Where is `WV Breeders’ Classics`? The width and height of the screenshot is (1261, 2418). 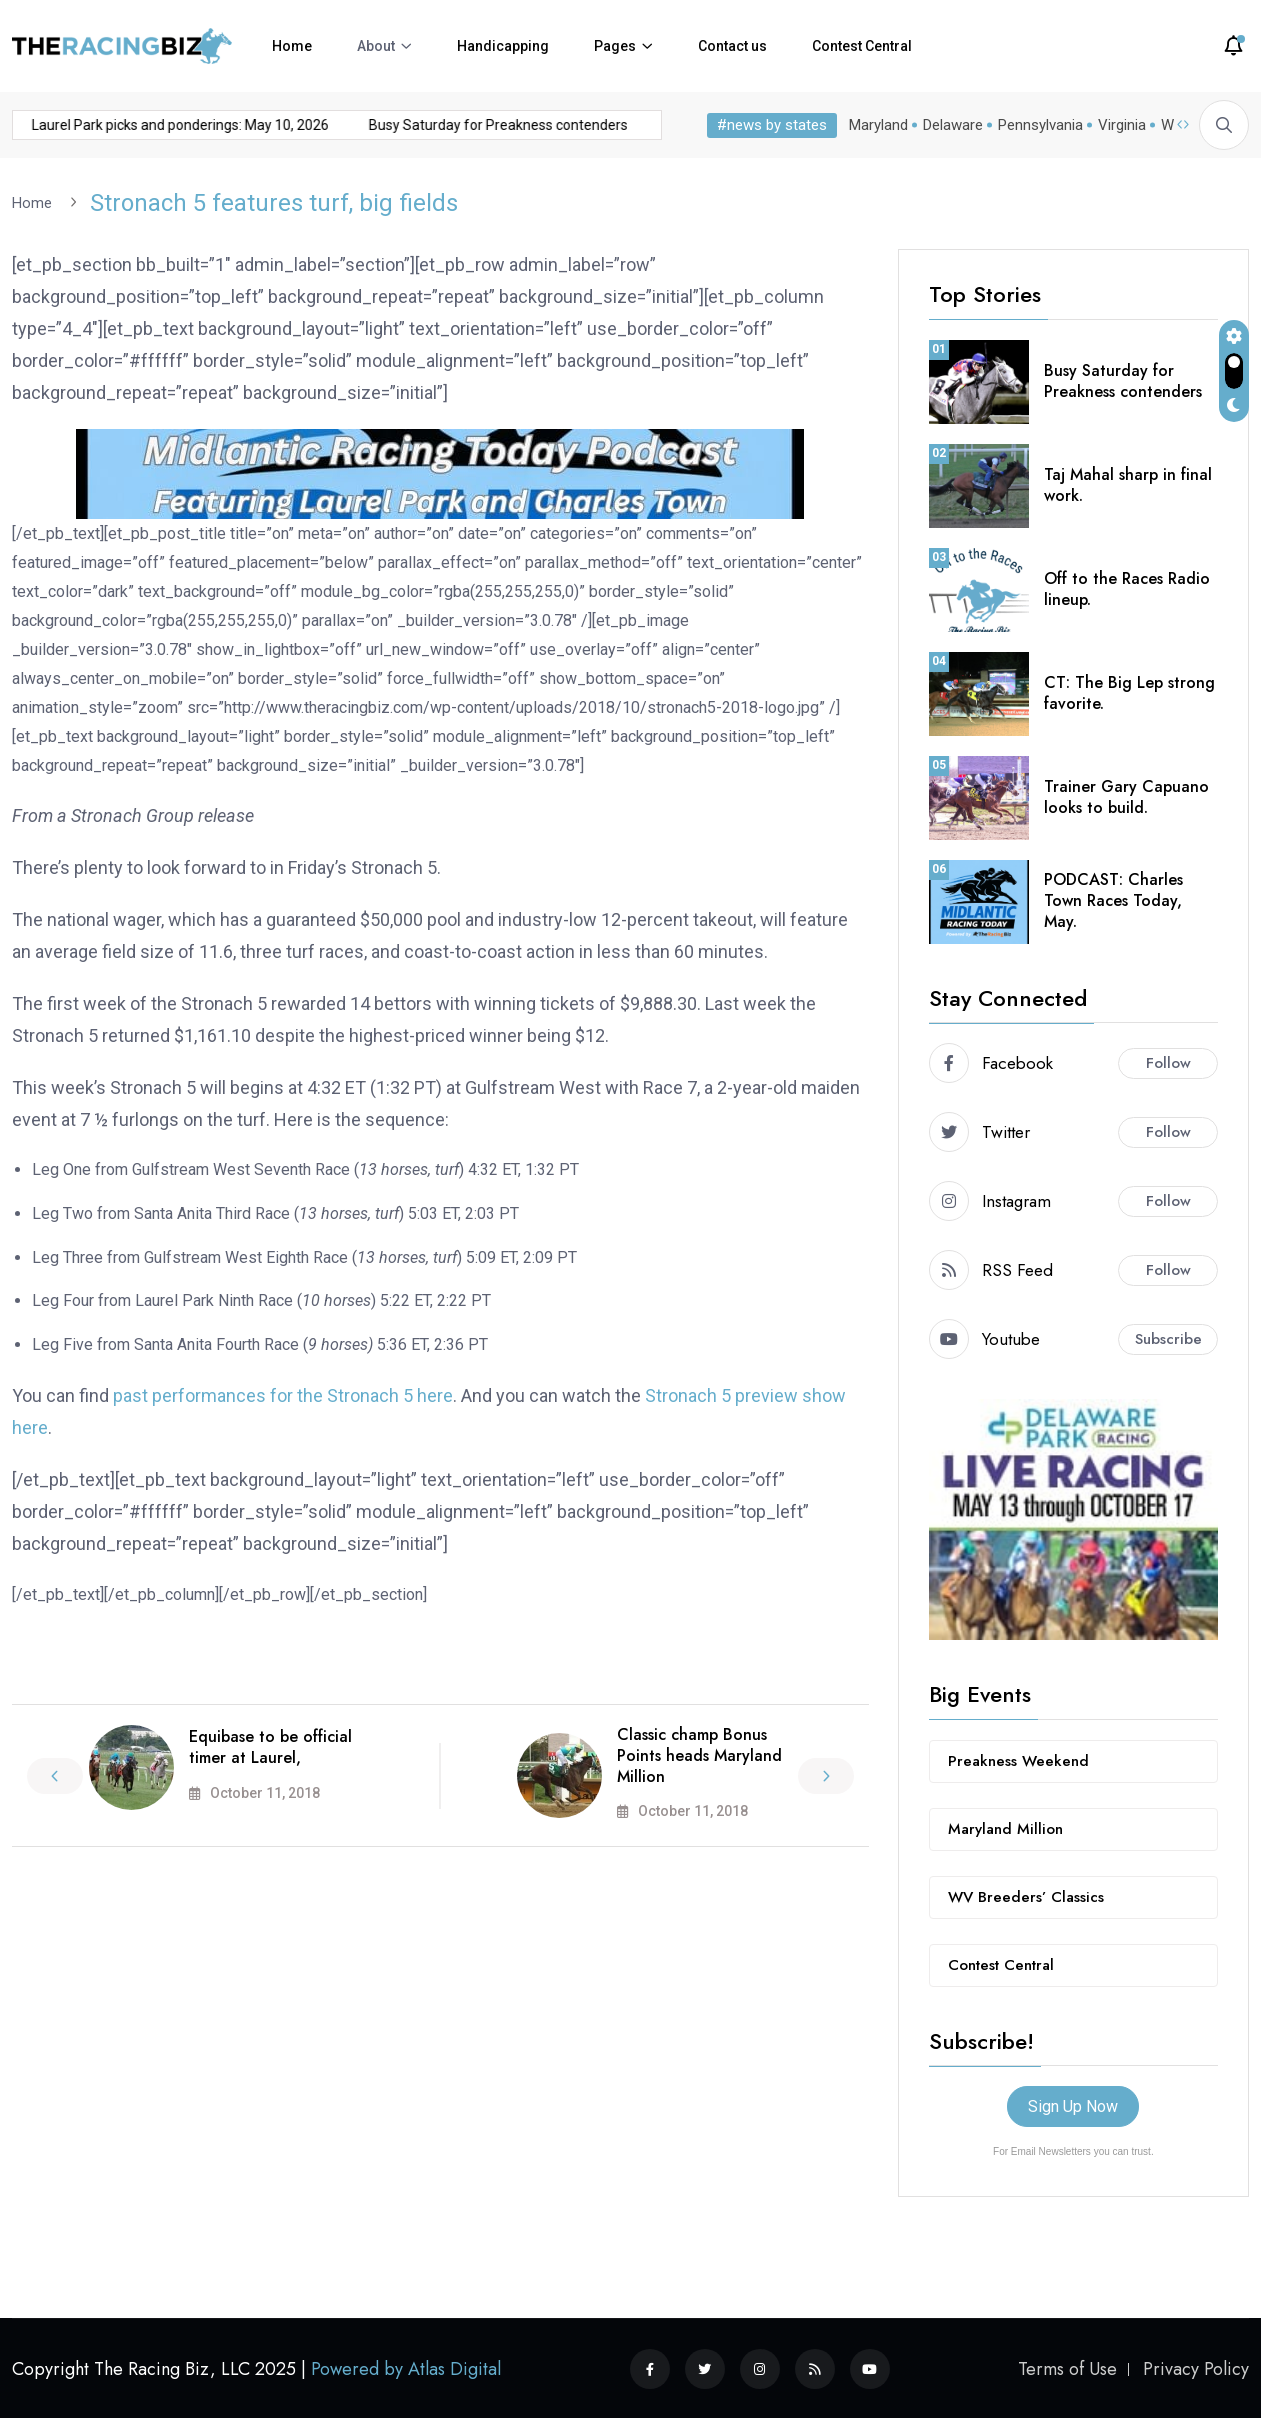 WV Breeders’ Classics is located at coordinates (1026, 1896).